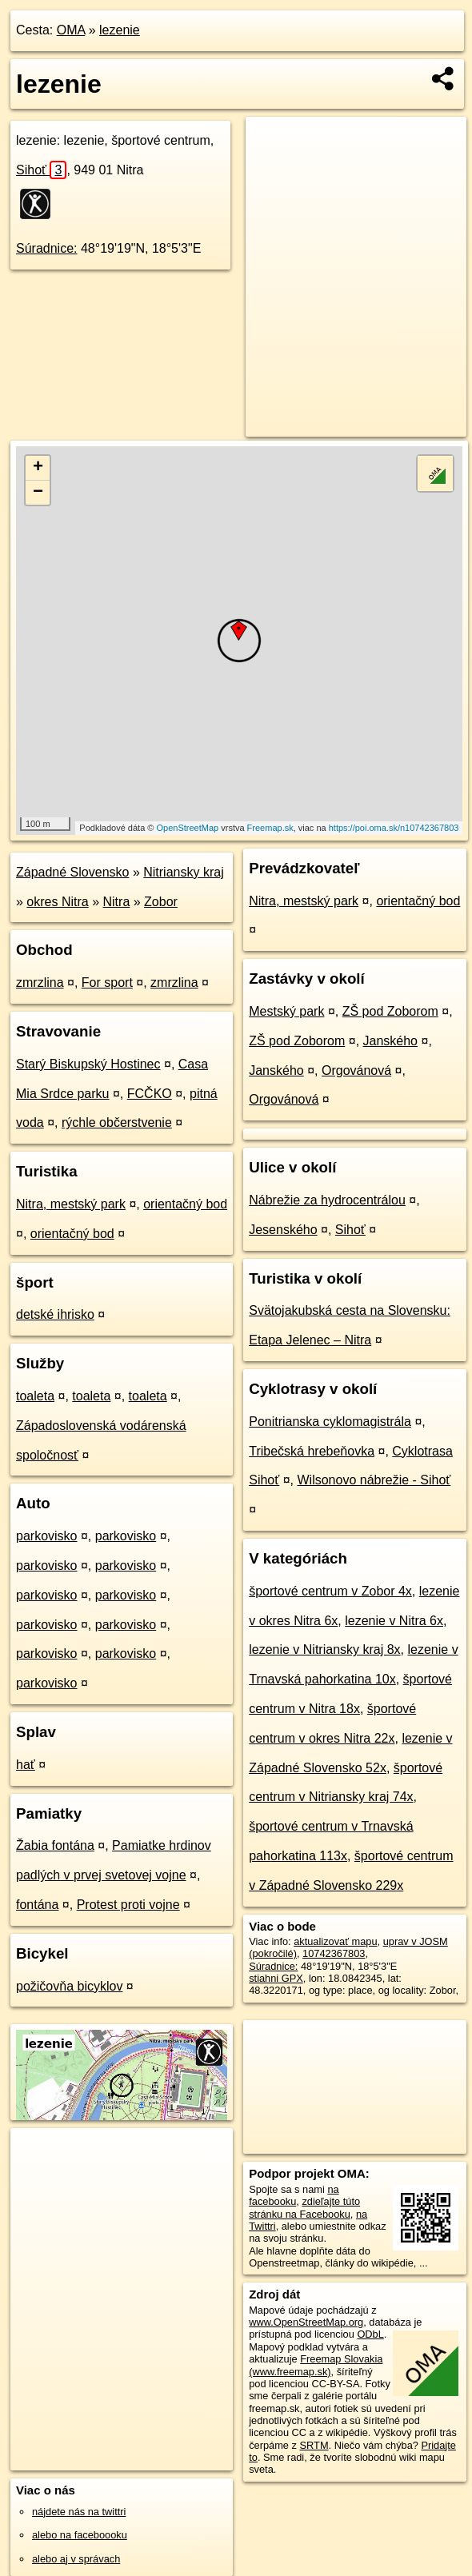  What do you see at coordinates (37, 1904) in the screenshot?
I see `fontána` at bounding box center [37, 1904].